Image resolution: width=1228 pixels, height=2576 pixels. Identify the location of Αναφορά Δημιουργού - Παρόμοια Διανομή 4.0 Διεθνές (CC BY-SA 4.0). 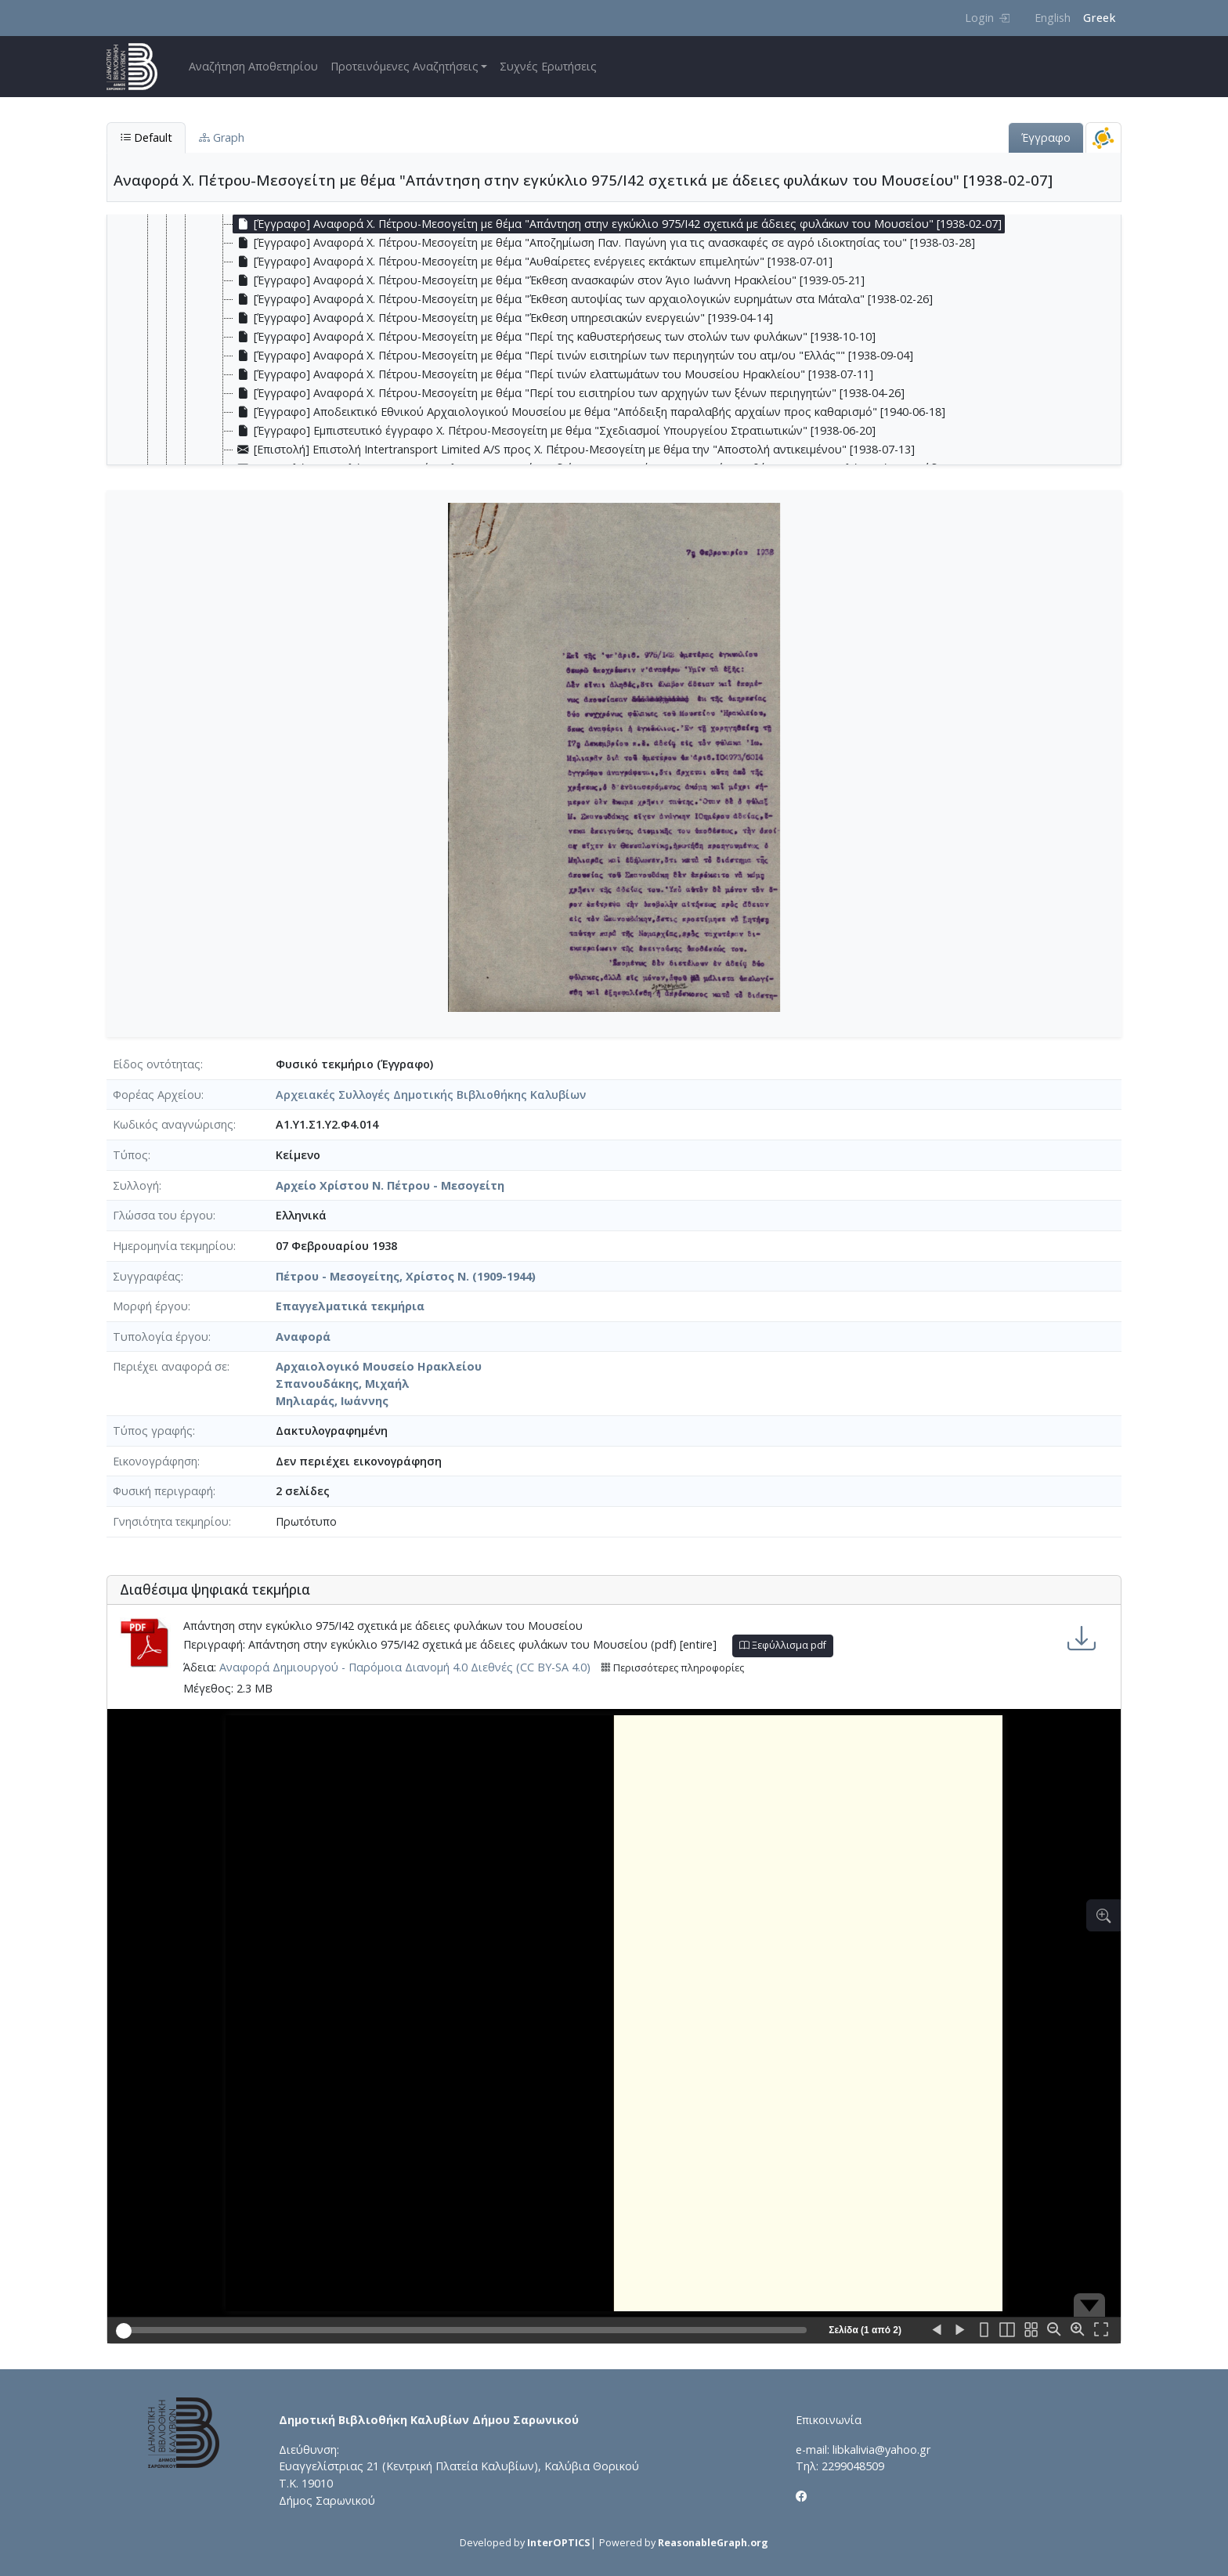
(405, 1667).